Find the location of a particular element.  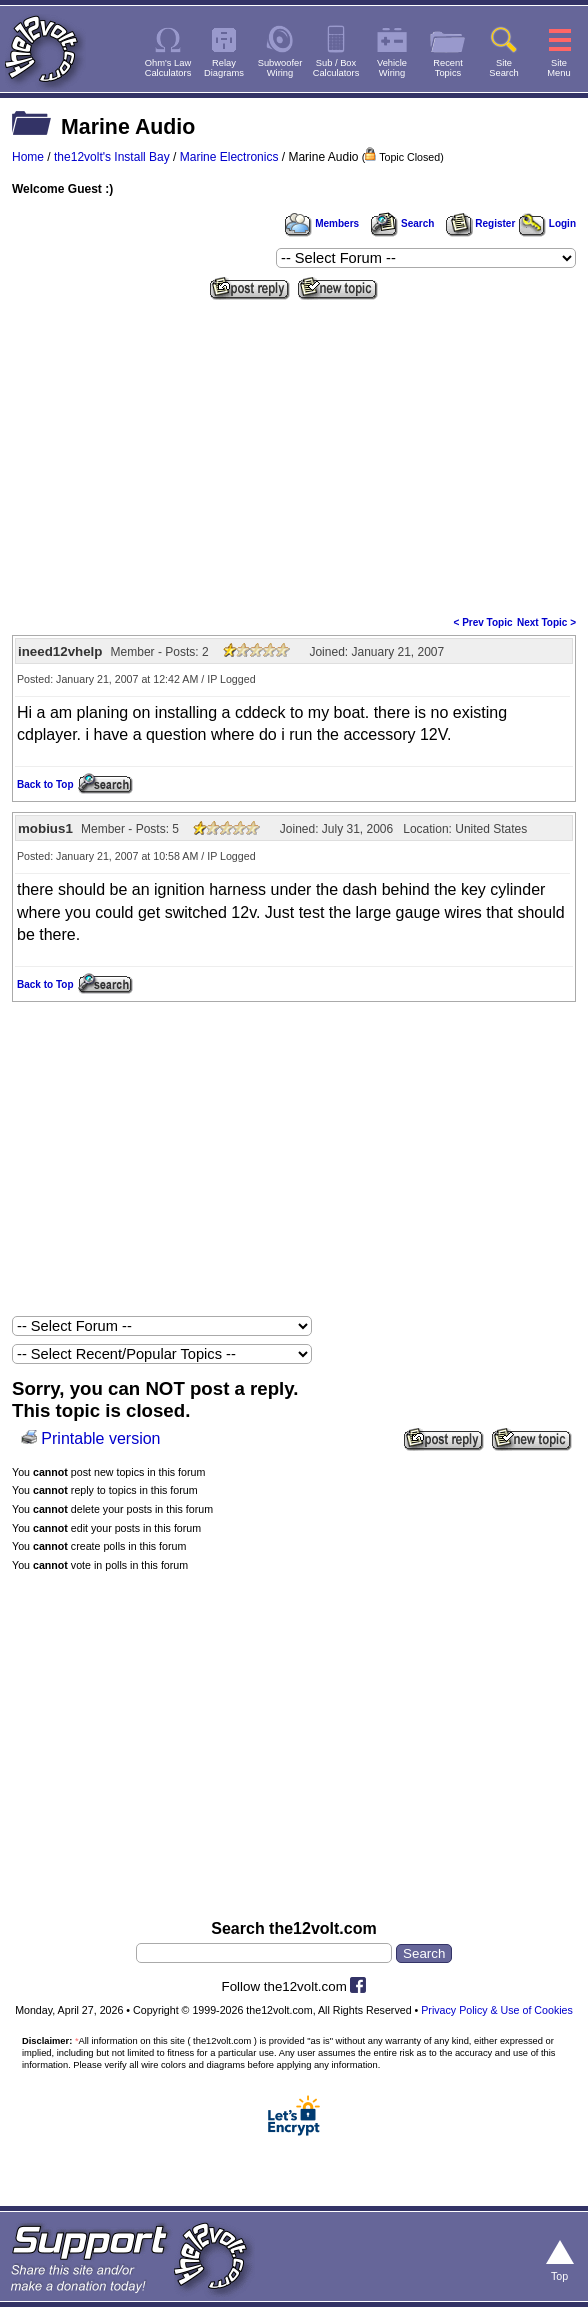

RelayDiagrams is located at coordinates (224, 68).